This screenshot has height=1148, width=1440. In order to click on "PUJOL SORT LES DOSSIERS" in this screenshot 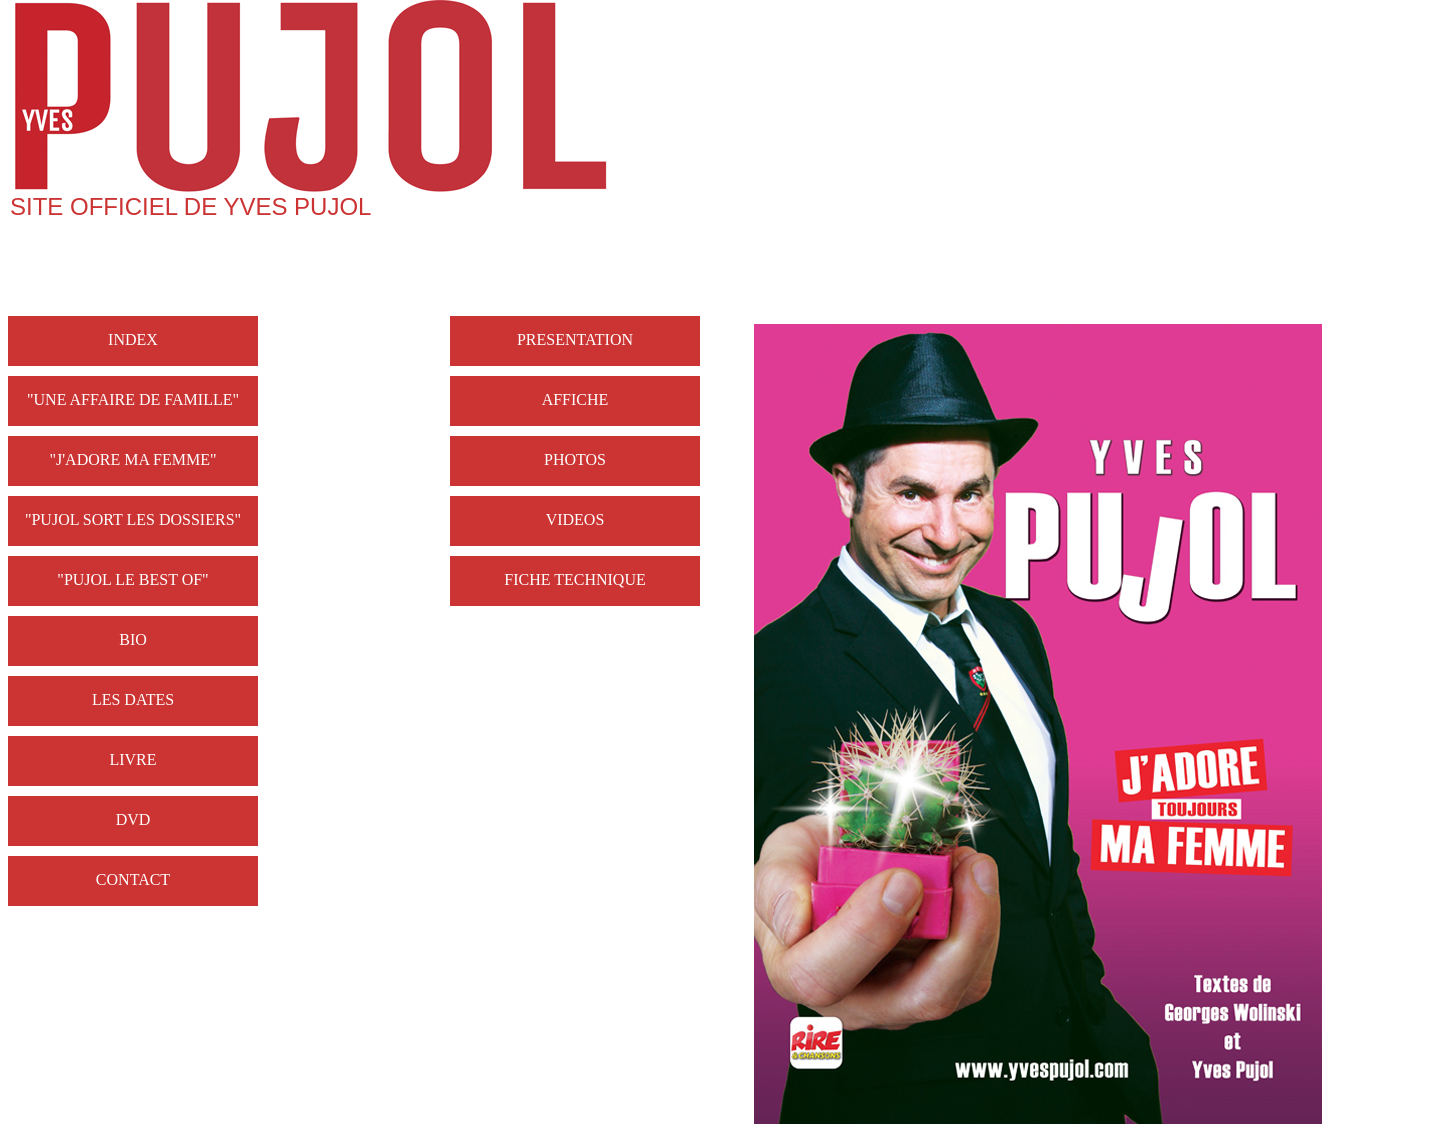, I will do `click(133, 519)`.